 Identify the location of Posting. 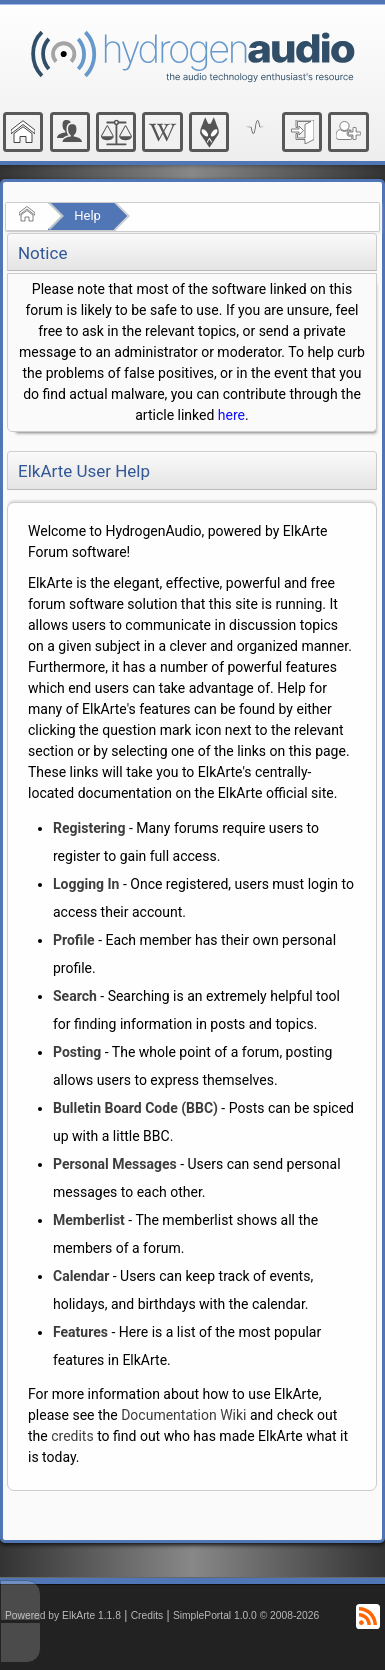
(77, 1052).